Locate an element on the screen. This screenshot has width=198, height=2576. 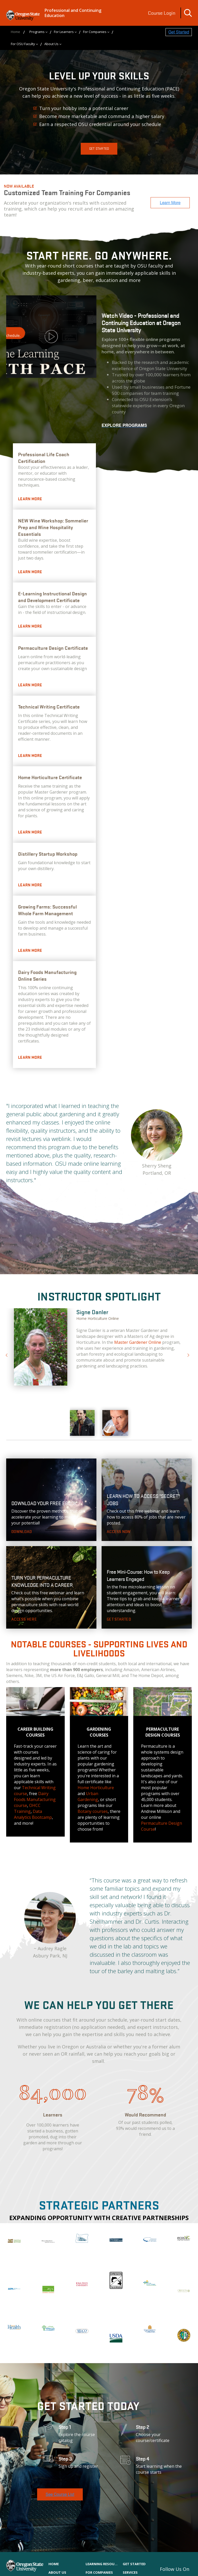
Professional and Continuing Education is located at coordinates (73, 12).